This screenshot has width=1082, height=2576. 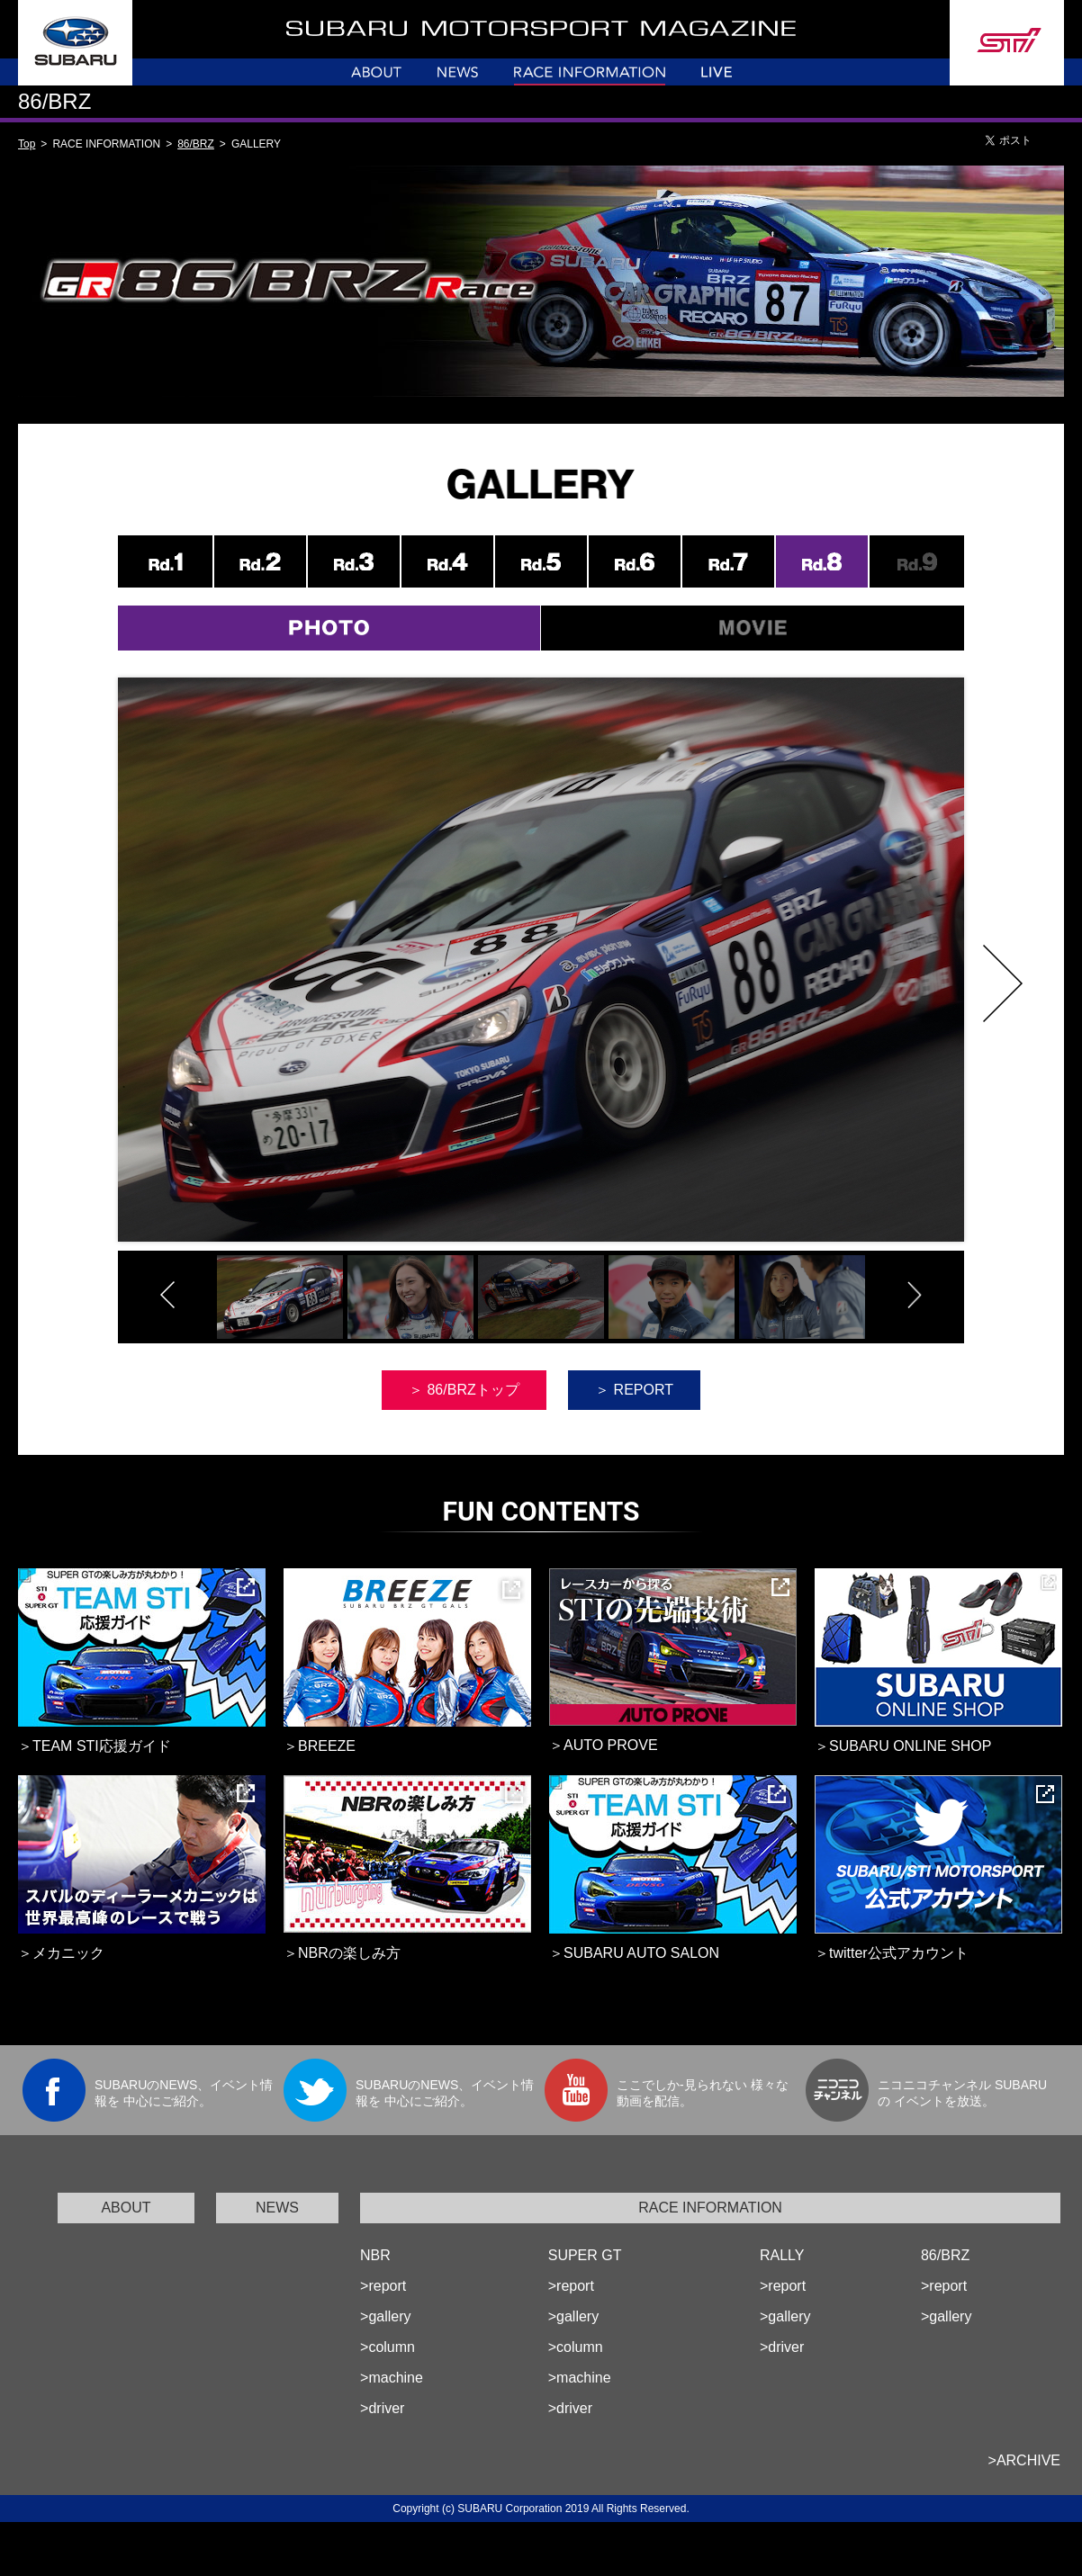 What do you see at coordinates (277, 2207) in the screenshot?
I see `NEWS` at bounding box center [277, 2207].